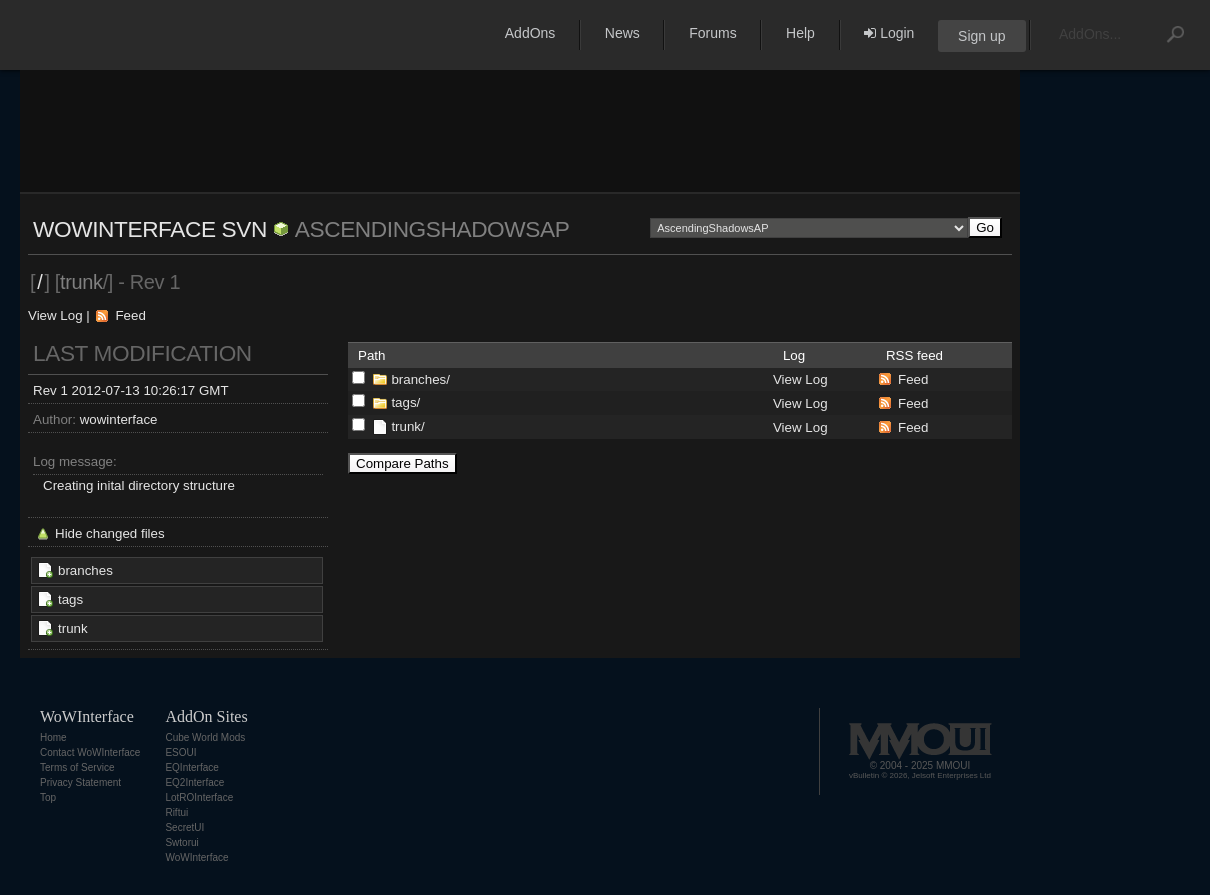  Describe the element at coordinates (194, 782) in the screenshot. I see `EQ2Interface` at that location.